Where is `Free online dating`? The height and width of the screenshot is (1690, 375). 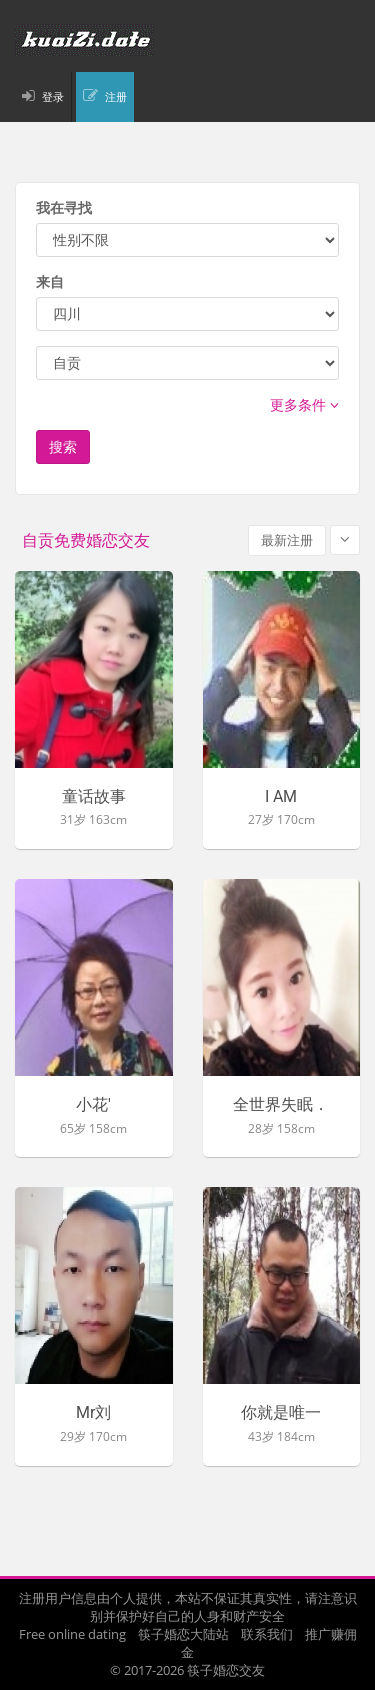
Free online dating is located at coordinates (72, 1634).